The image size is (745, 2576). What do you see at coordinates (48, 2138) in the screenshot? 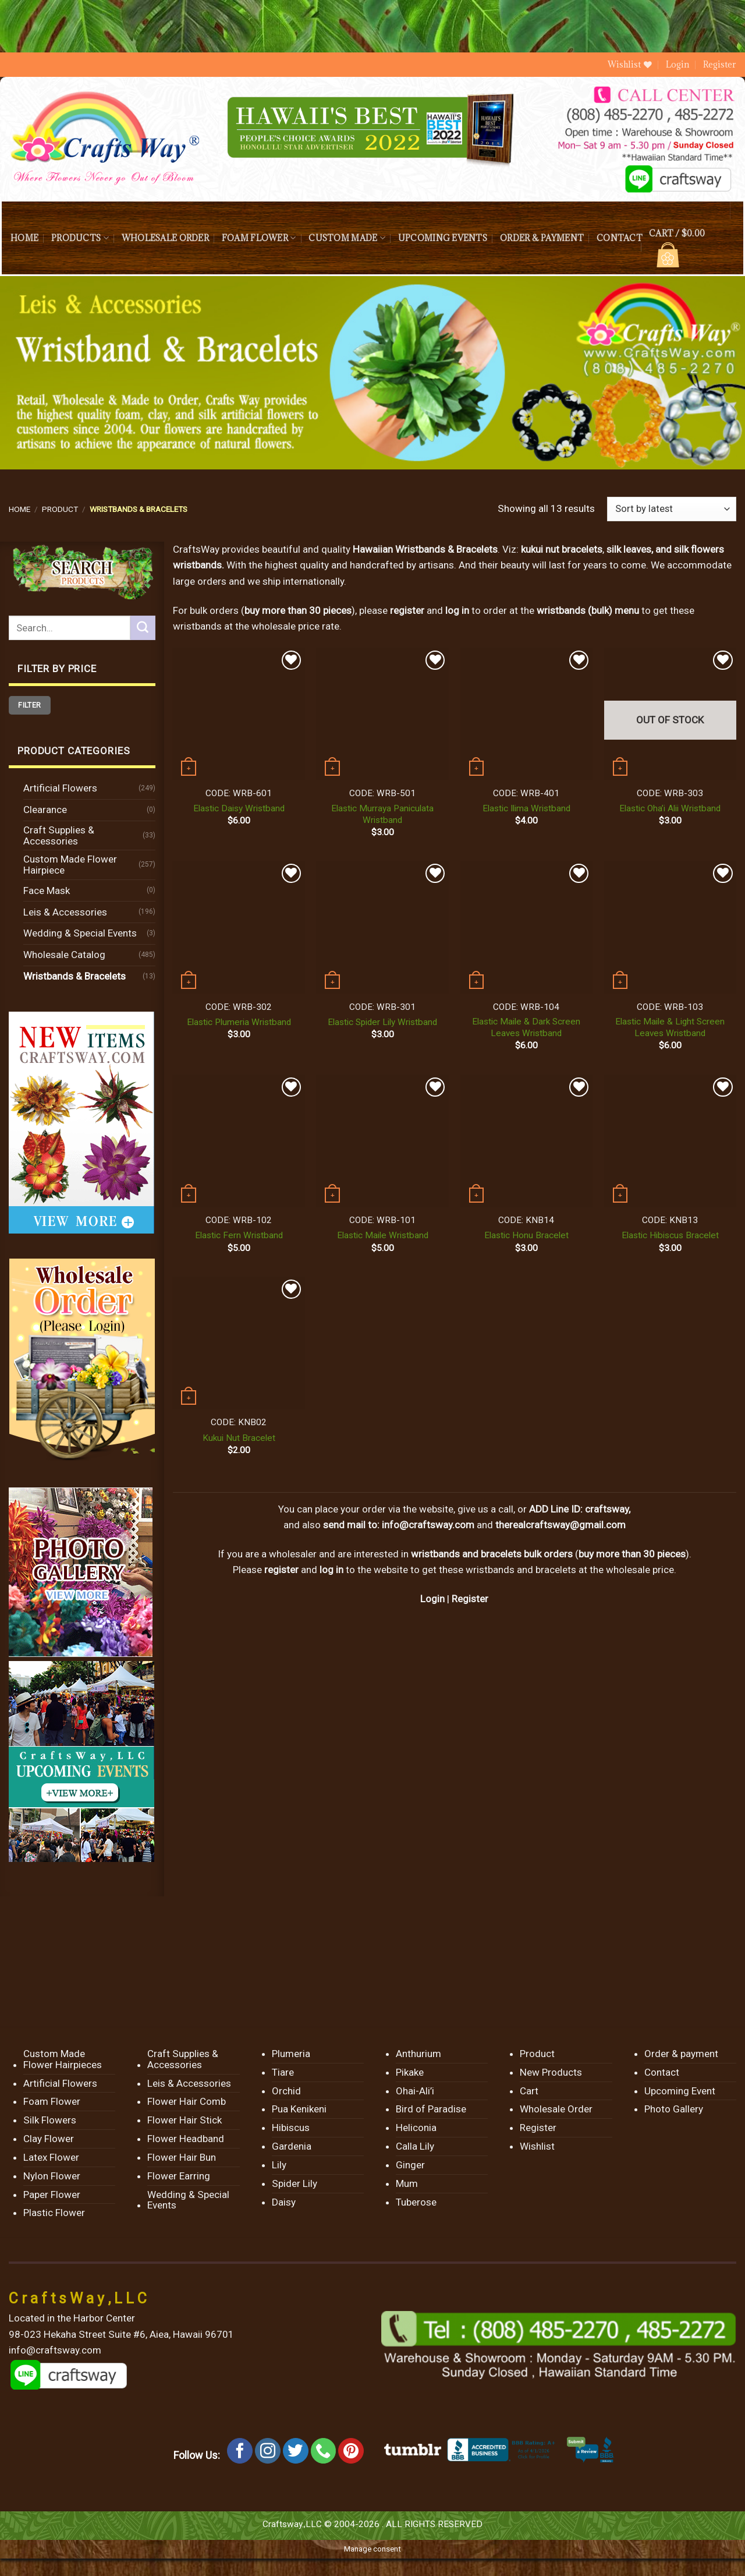
I see `Clay Flower` at bounding box center [48, 2138].